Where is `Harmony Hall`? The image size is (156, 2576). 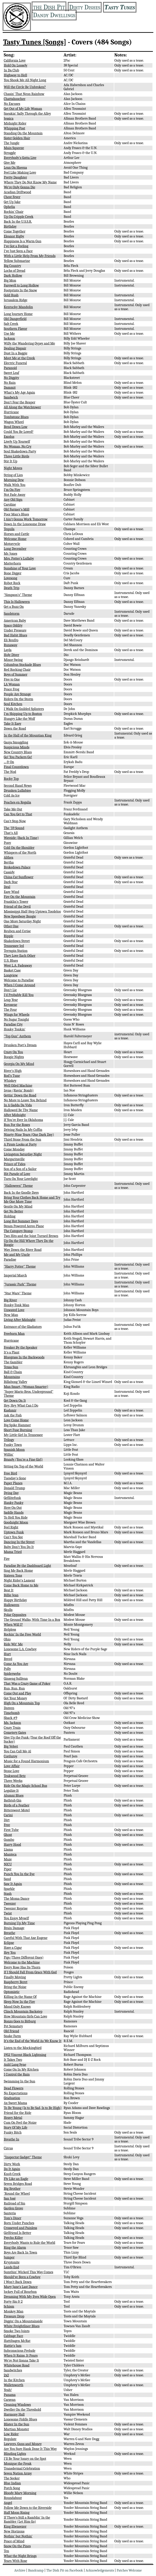
Harmony Hall is located at coordinates (14, 2414).